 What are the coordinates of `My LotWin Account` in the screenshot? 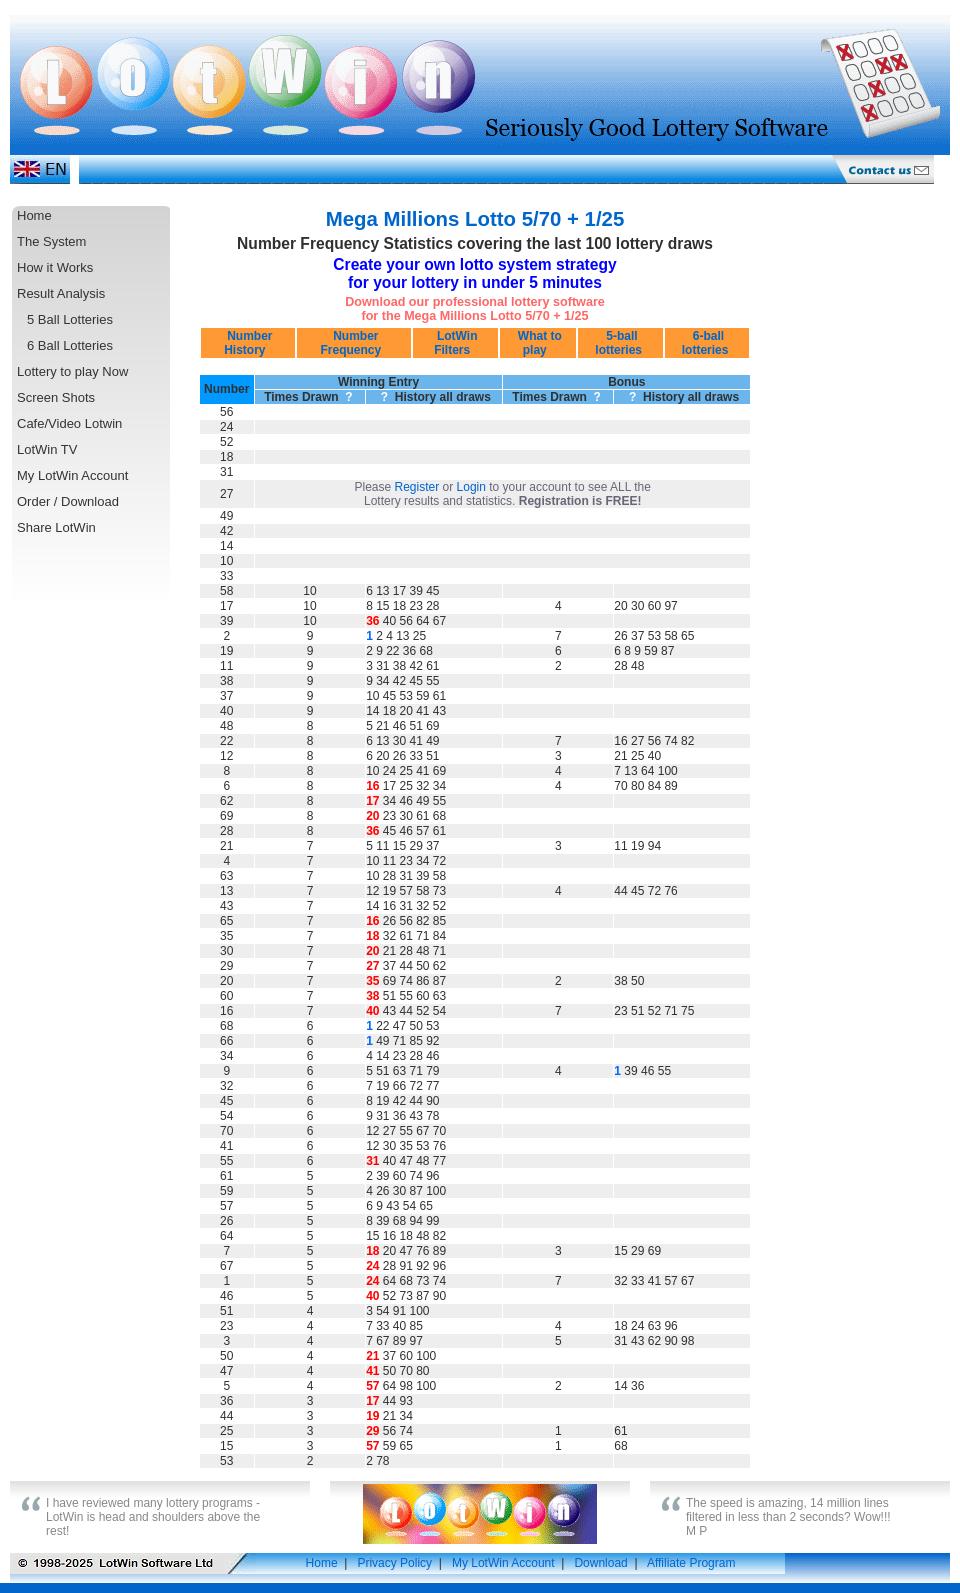 It's located at (72, 475).